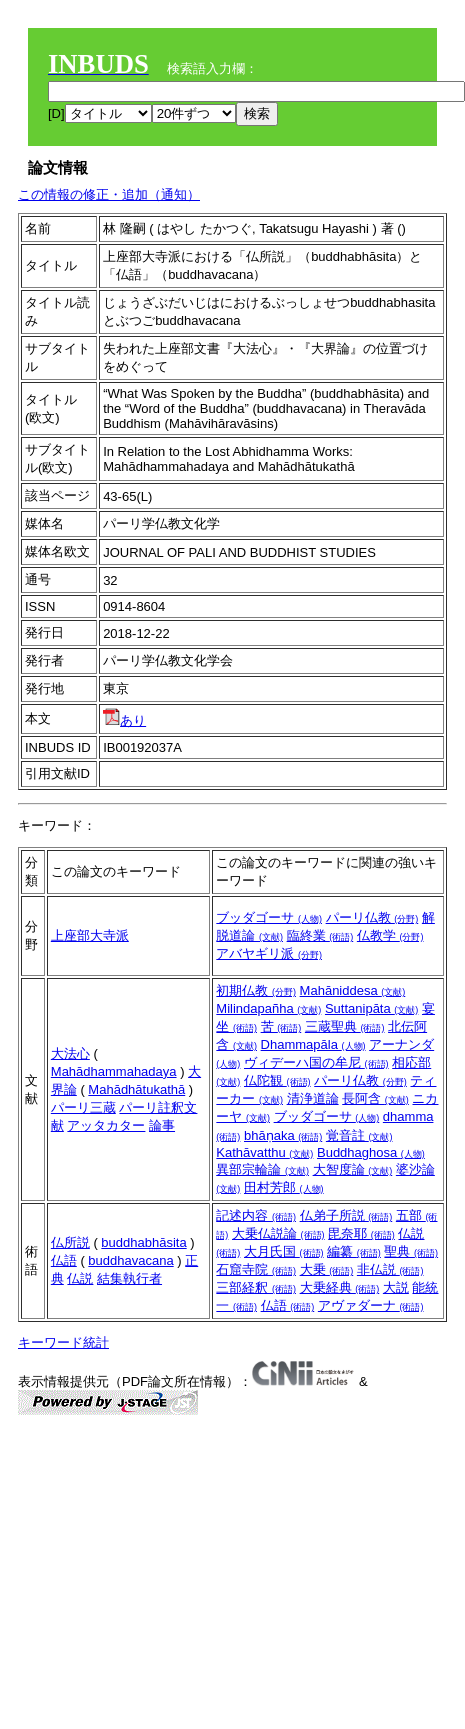 This screenshot has height=1729, width=465. What do you see at coordinates (390, 1269) in the screenshot?
I see `非仏説` at bounding box center [390, 1269].